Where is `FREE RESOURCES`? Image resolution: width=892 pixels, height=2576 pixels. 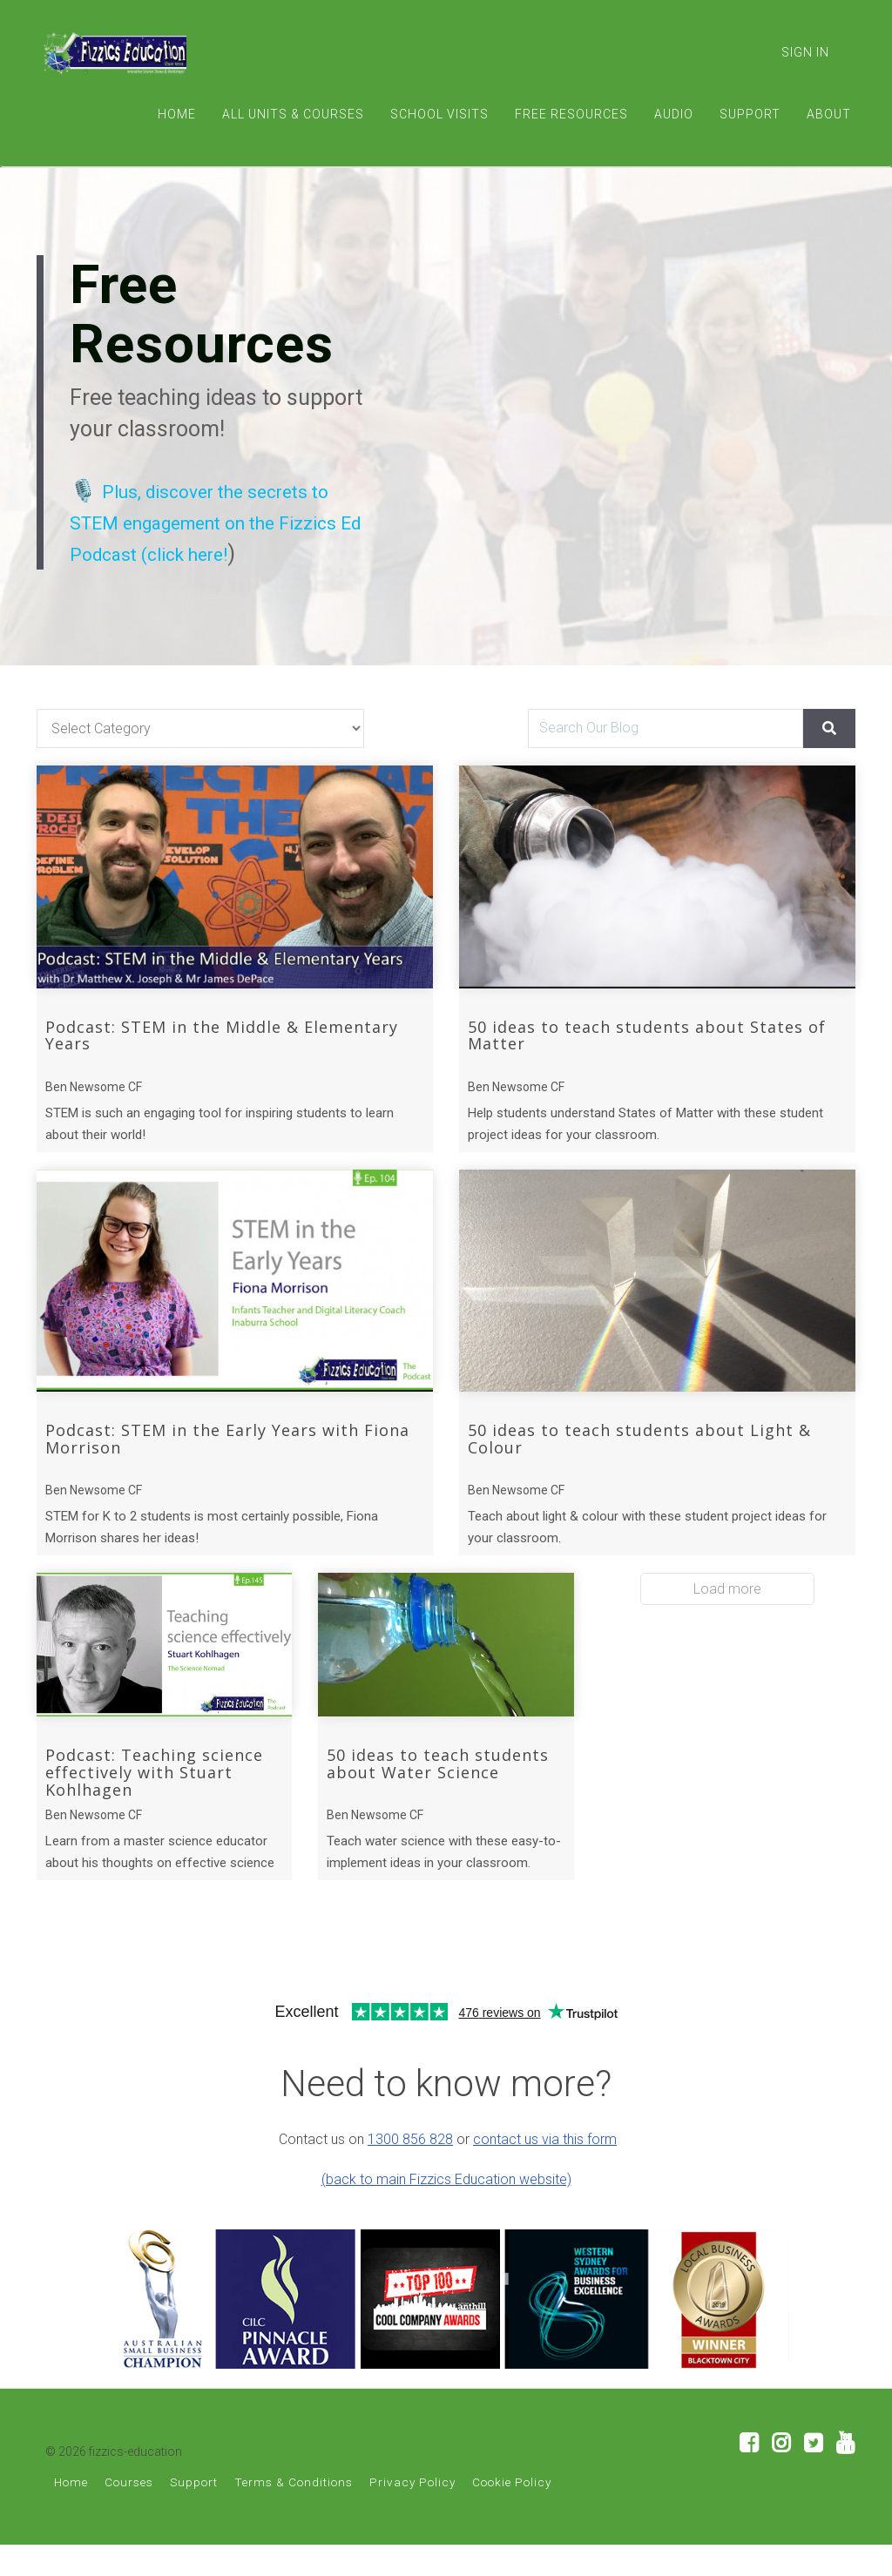 FREE RESOURCES is located at coordinates (571, 114).